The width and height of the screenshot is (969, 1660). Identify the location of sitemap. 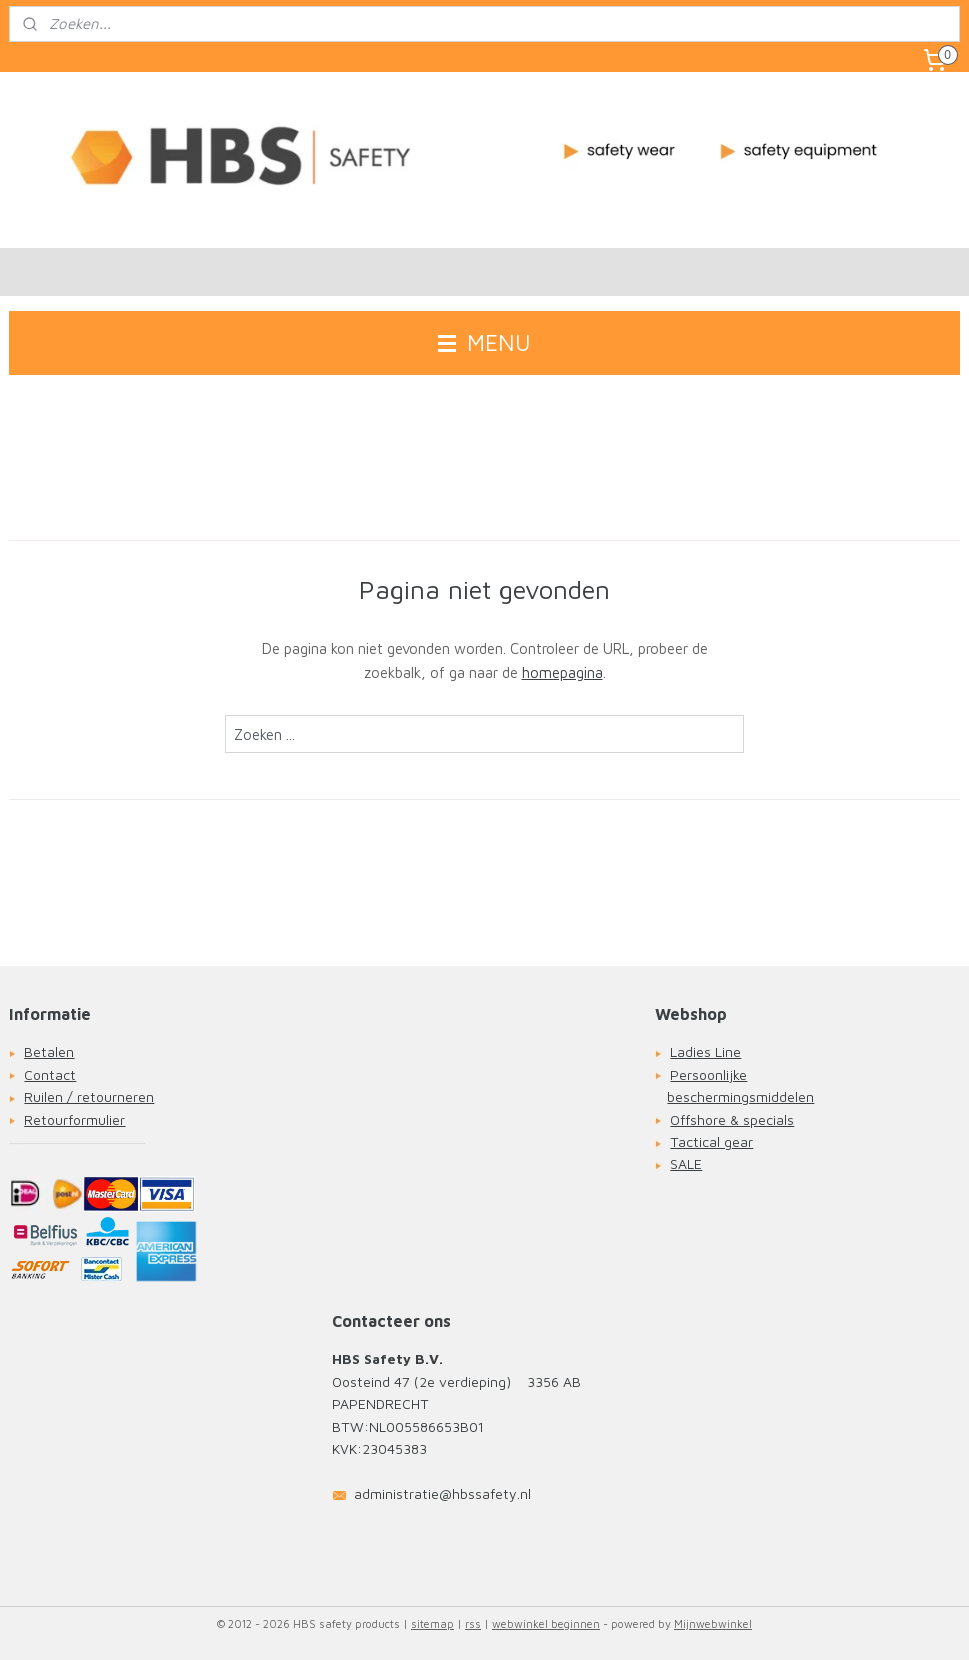
(432, 1623).